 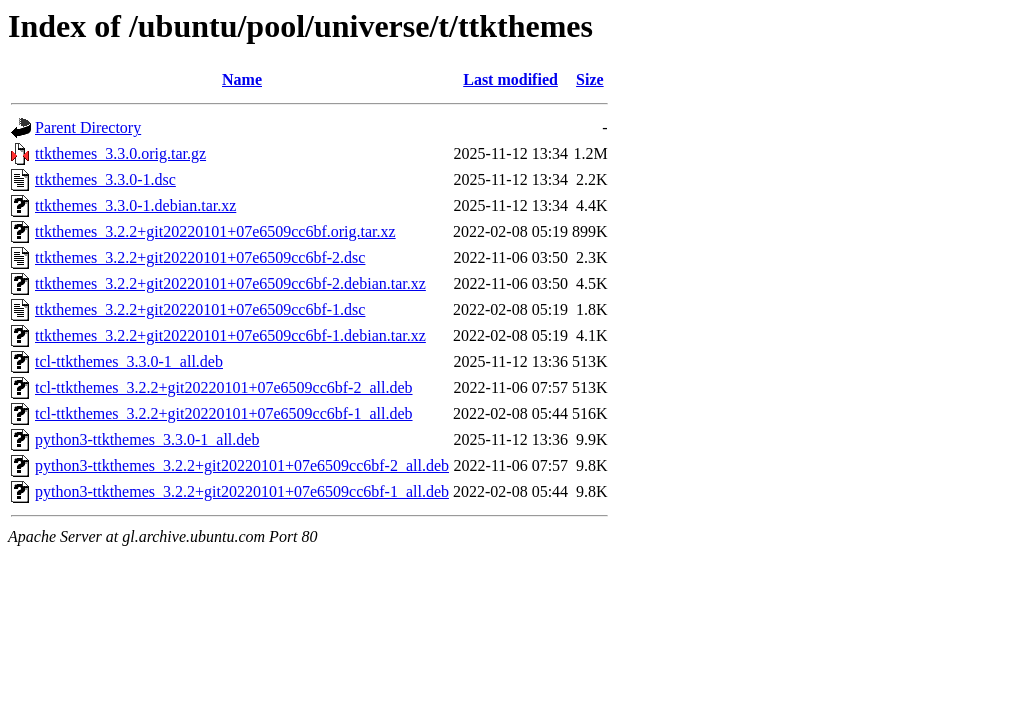 What do you see at coordinates (590, 79) in the screenshot?
I see `Size` at bounding box center [590, 79].